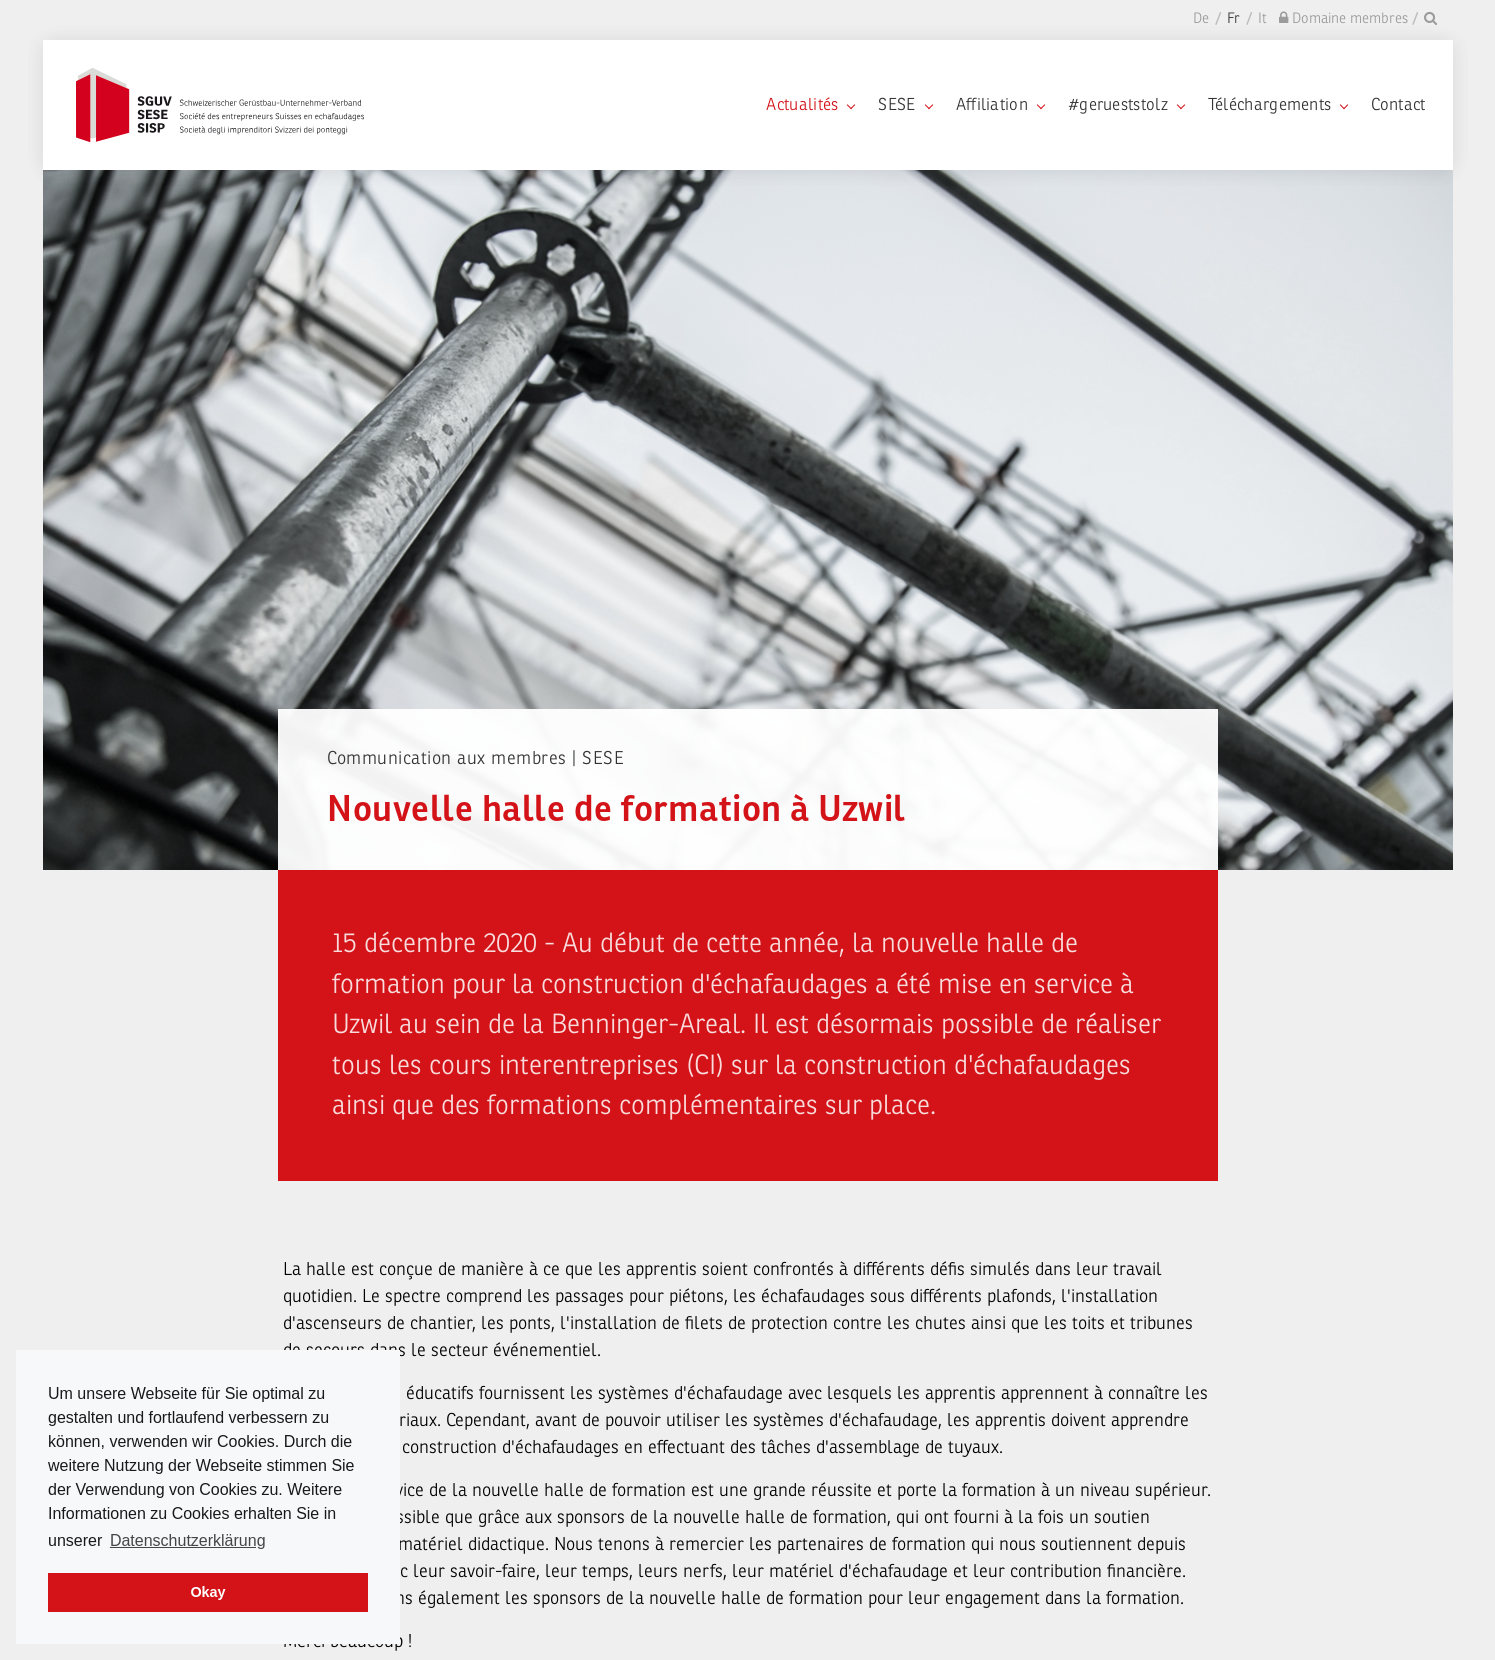 This screenshot has height=1660, width=1495. Describe the element at coordinates (188, 1540) in the screenshot. I see `Datenschutzerklärung [learn more about cookies]` at that location.